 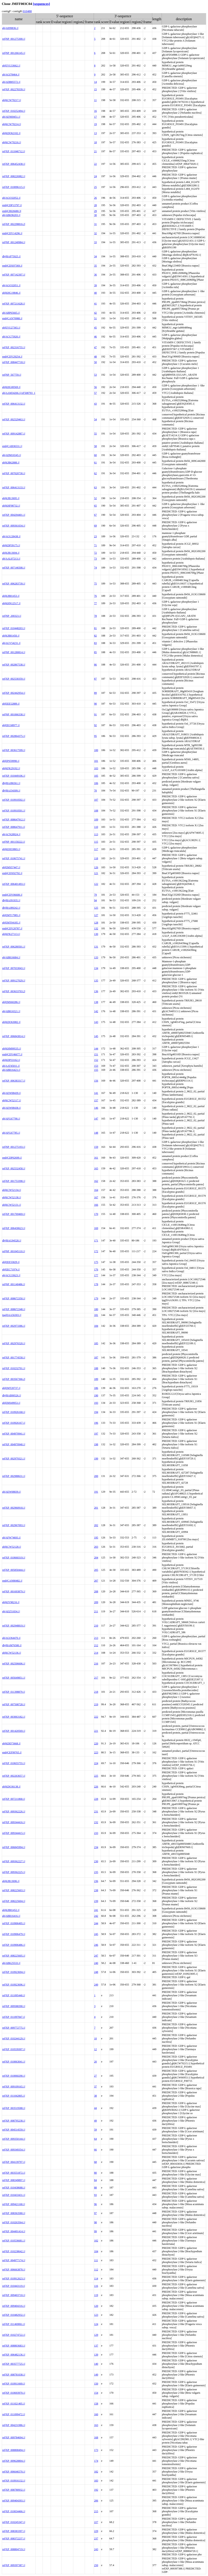 What do you see at coordinates (12, 265) in the screenshot?
I see `emb|CDX97369.1|` at bounding box center [12, 265].